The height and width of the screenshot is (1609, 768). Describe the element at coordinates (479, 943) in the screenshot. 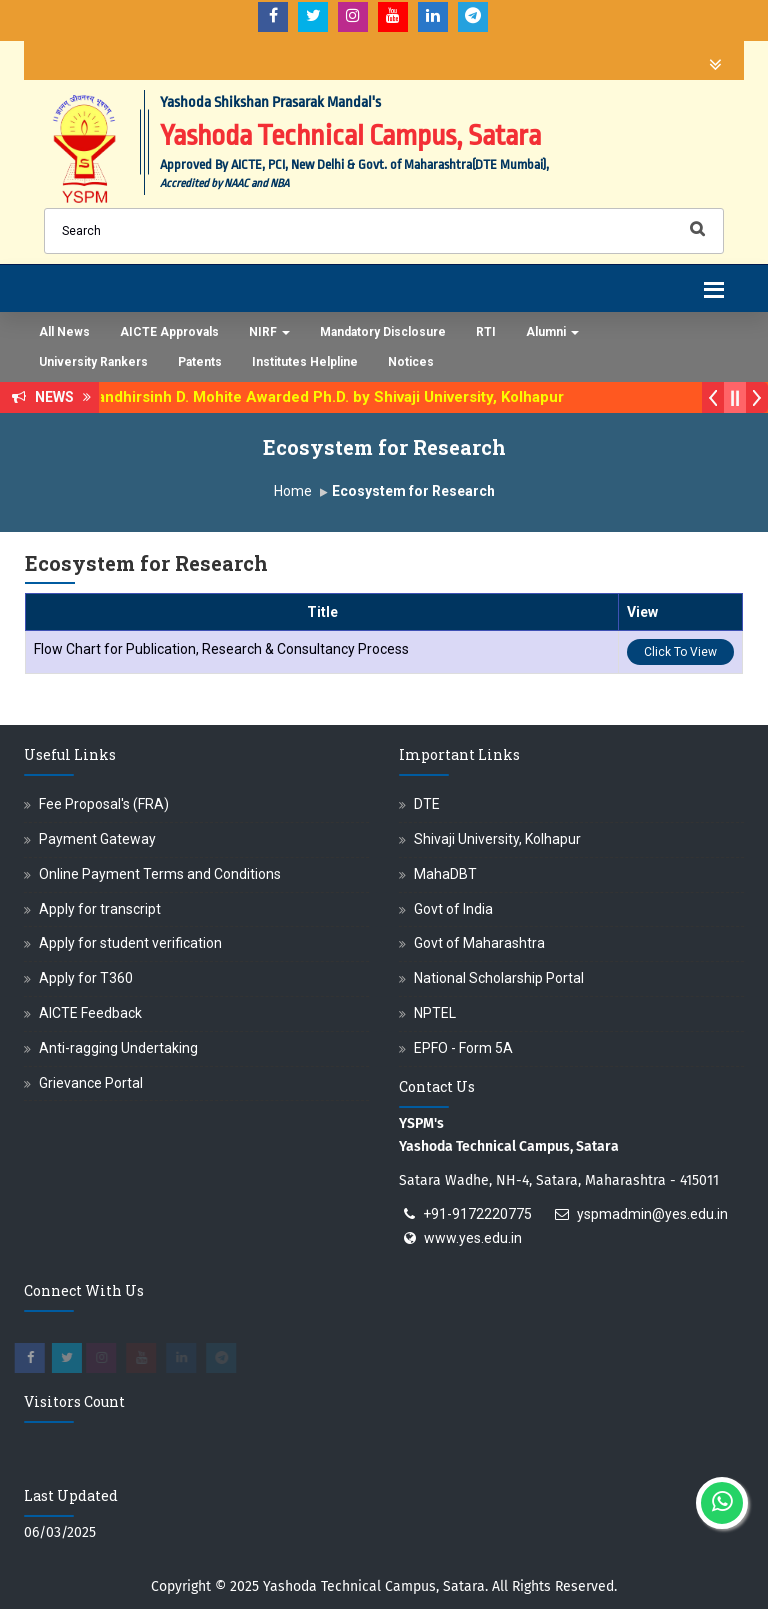

I see `Govt of Maharashtra` at that location.